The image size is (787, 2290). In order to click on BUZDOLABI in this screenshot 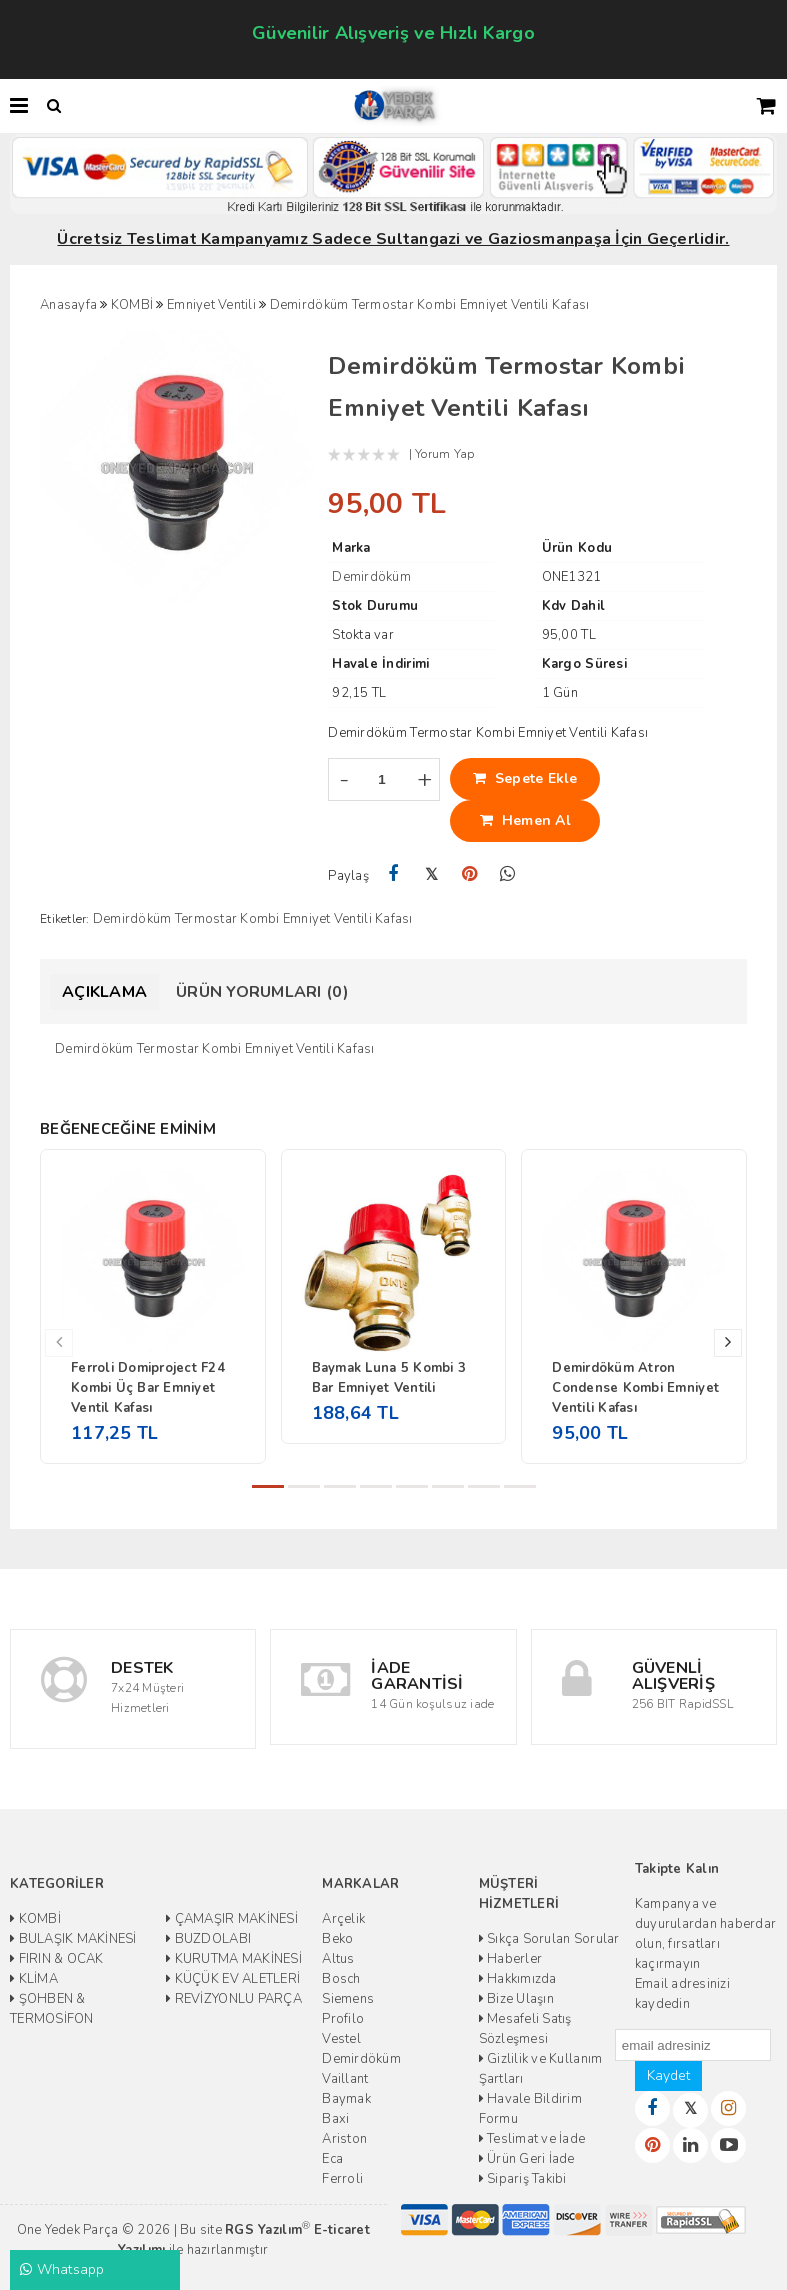, I will do `click(208, 1939)`.